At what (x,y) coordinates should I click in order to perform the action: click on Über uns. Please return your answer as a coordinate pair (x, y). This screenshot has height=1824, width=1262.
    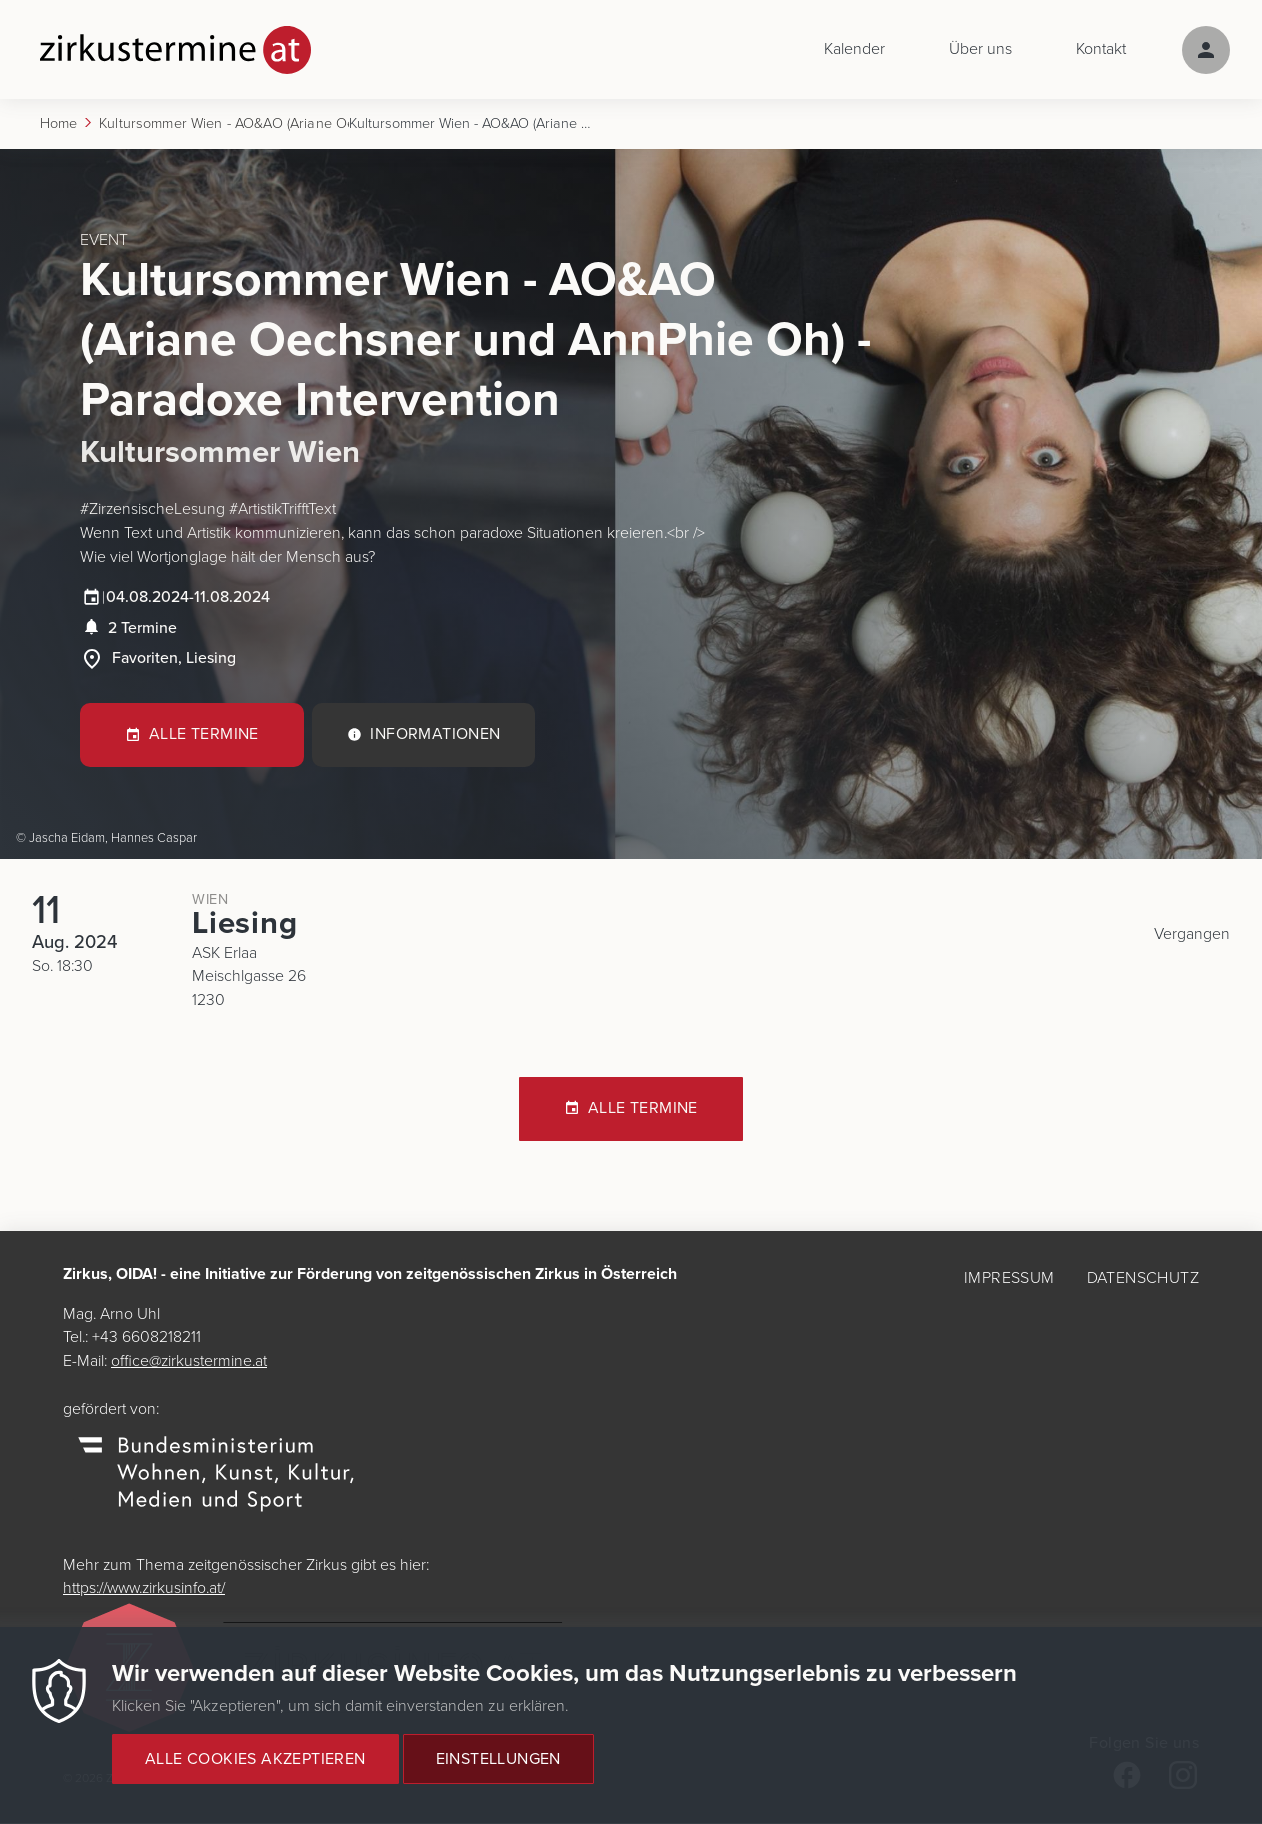
    Looking at the image, I should click on (980, 50).